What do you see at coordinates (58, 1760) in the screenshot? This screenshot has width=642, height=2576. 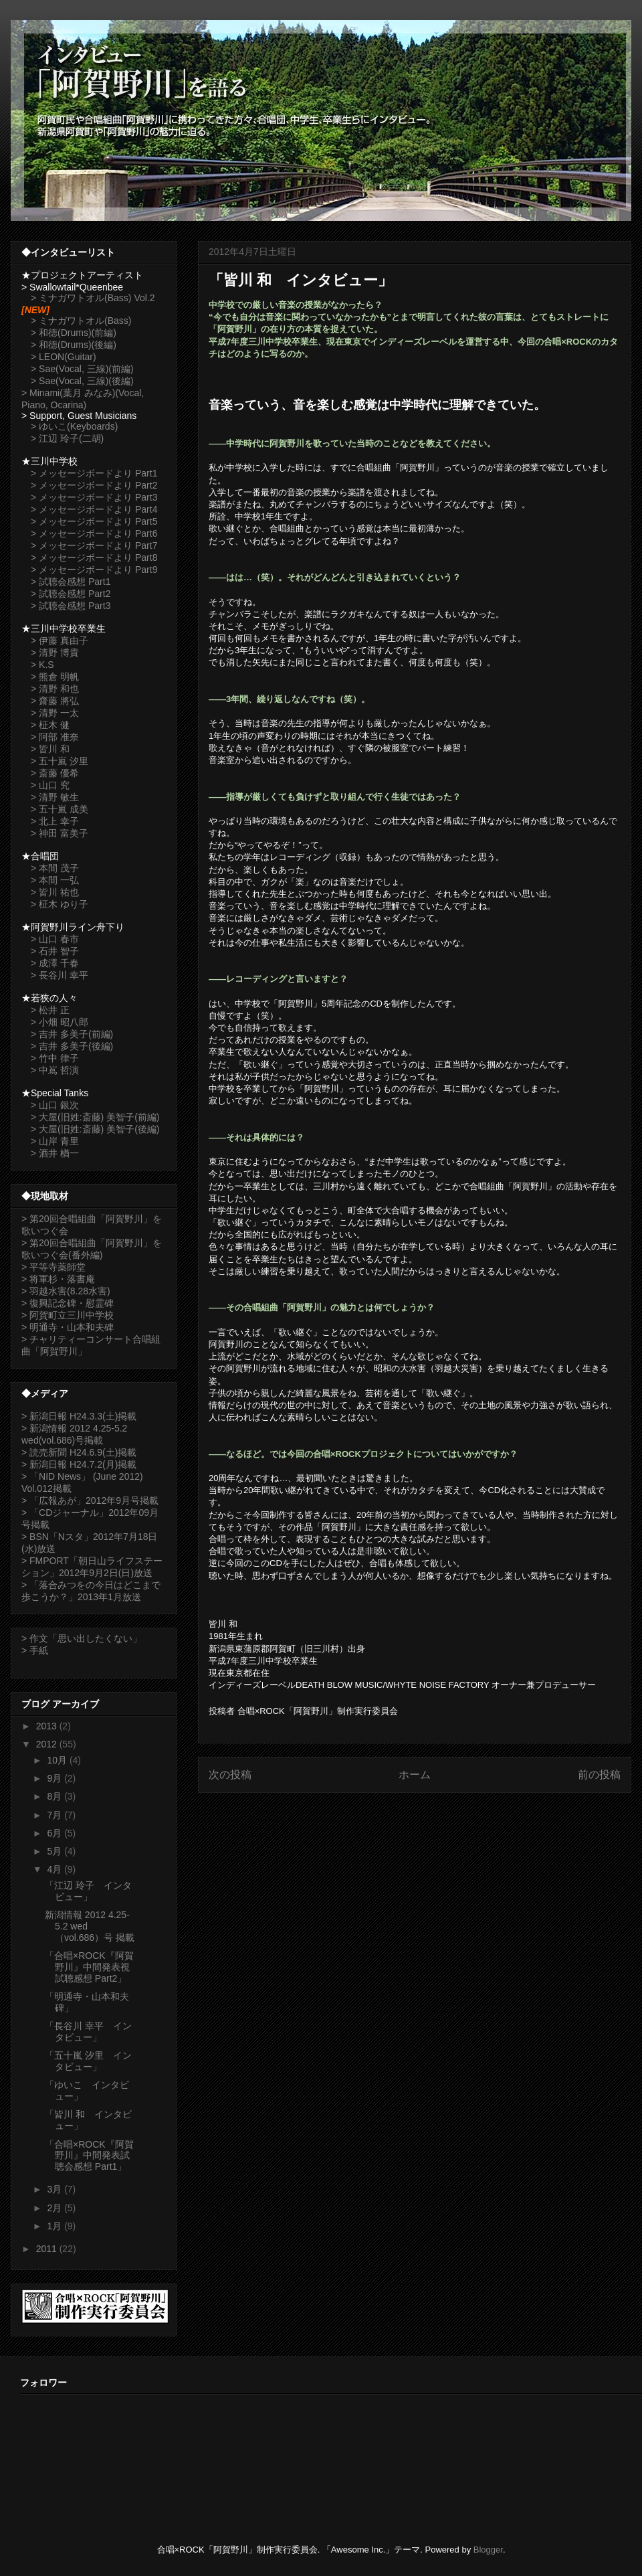 I see `10月` at bounding box center [58, 1760].